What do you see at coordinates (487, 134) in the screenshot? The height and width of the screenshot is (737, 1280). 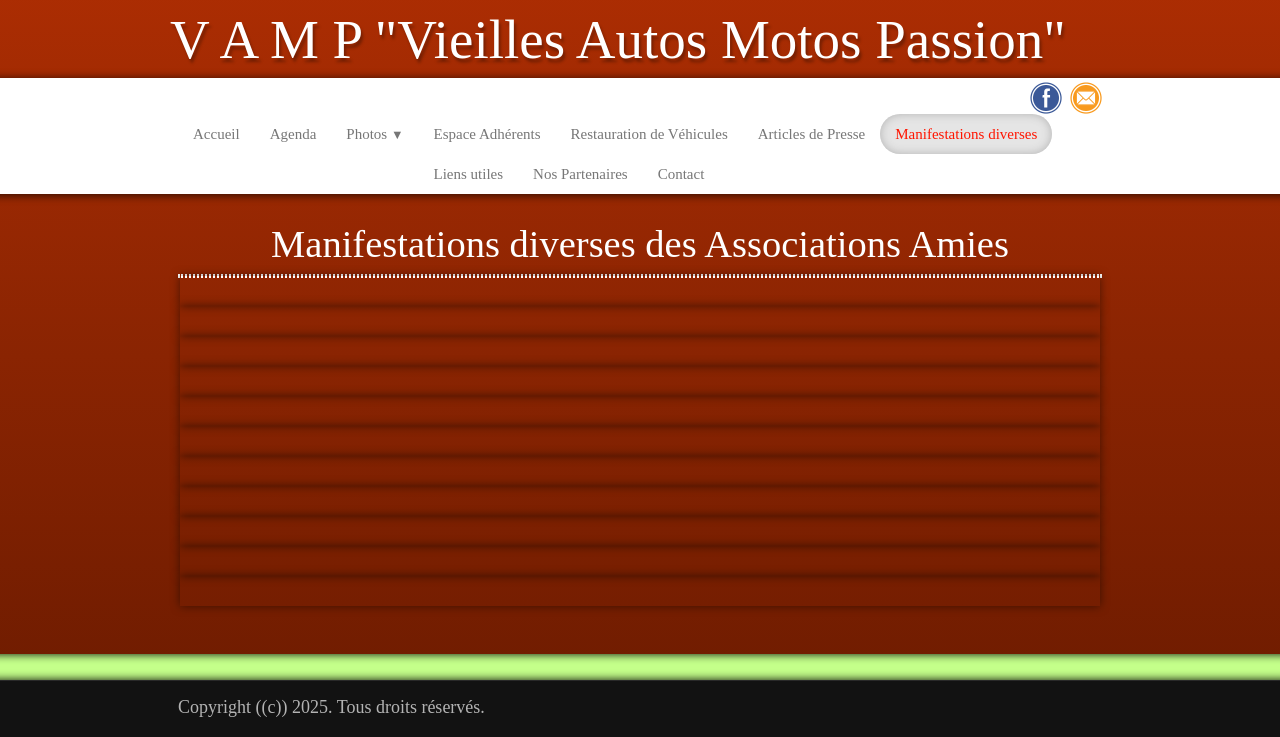 I see `Espace Adhérents` at bounding box center [487, 134].